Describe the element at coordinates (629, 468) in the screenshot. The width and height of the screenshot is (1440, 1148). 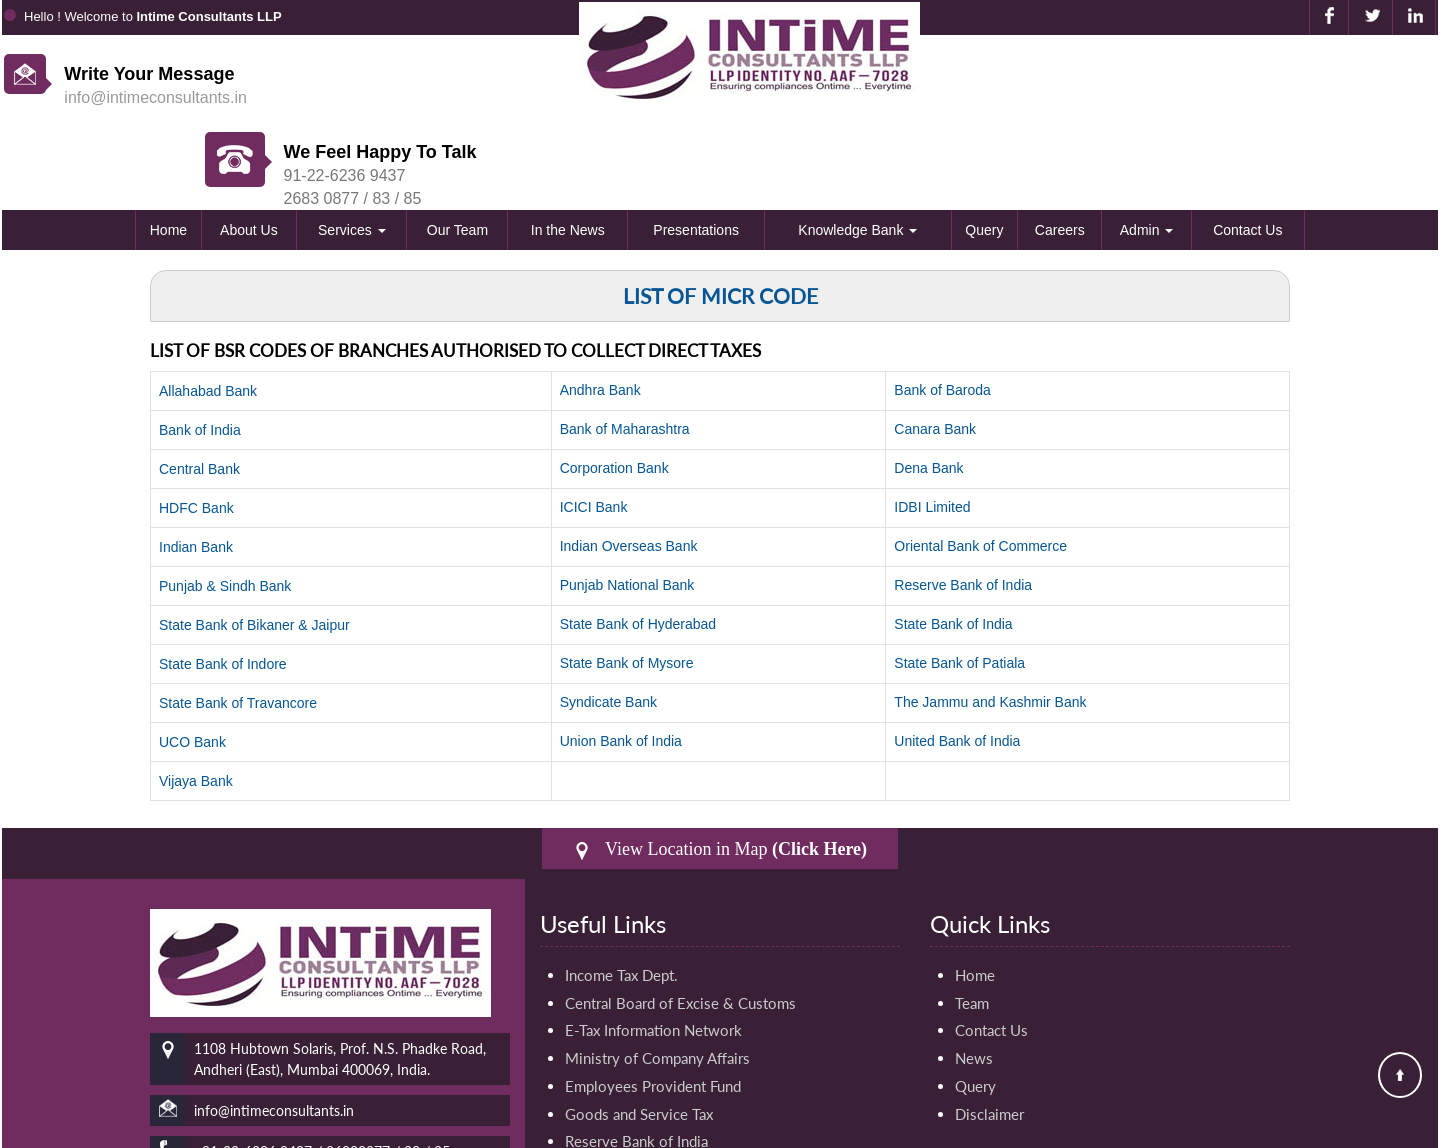
I see `Indian Overseas Bank` at that location.